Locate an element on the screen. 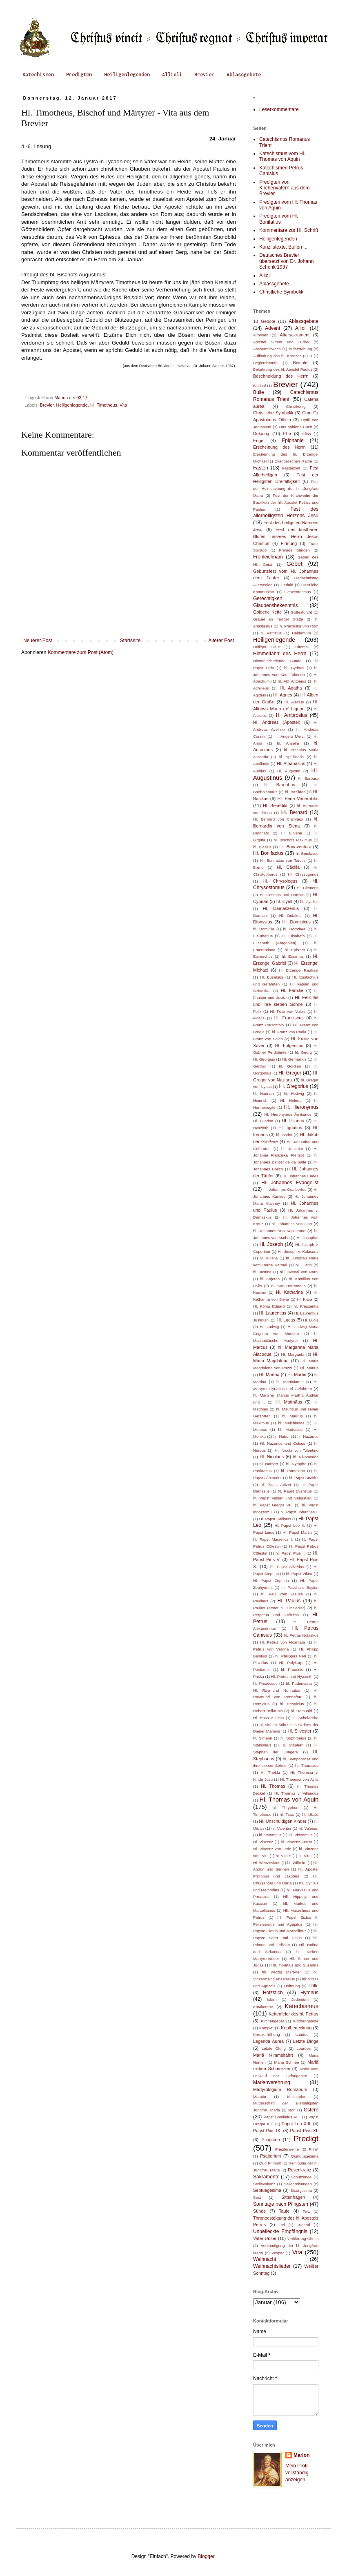 This screenshot has height=2576, width=347. hl. Papst Anizet is located at coordinates (276, 1484).